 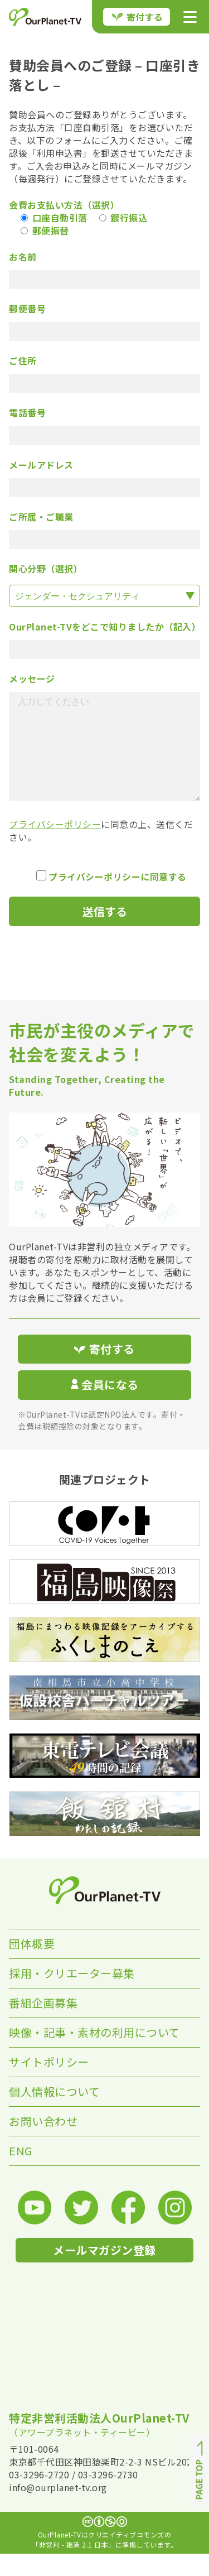 What do you see at coordinates (94, 2055) in the screenshot?
I see `映像・記事・素材の利用について` at bounding box center [94, 2055].